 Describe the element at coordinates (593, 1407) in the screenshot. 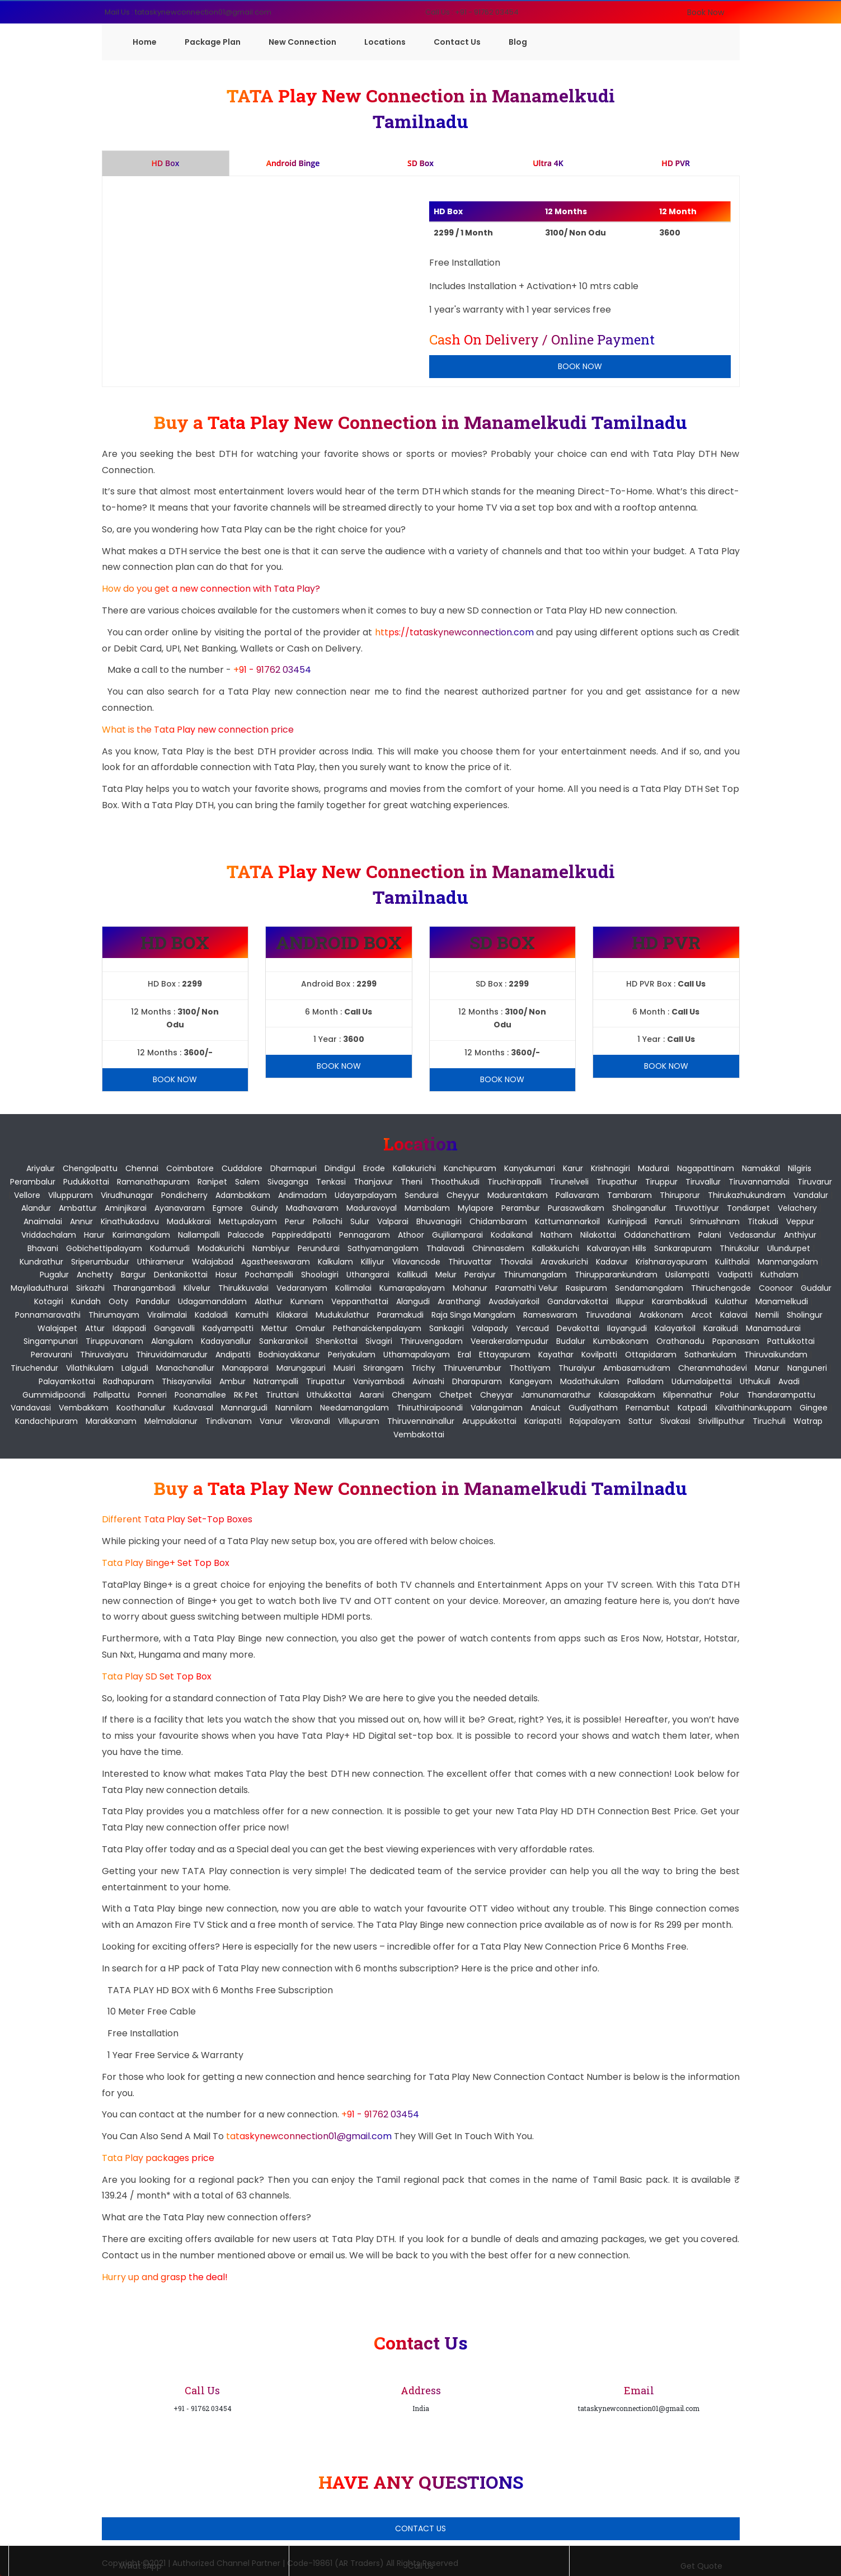

I see `Gudiyatham` at that location.